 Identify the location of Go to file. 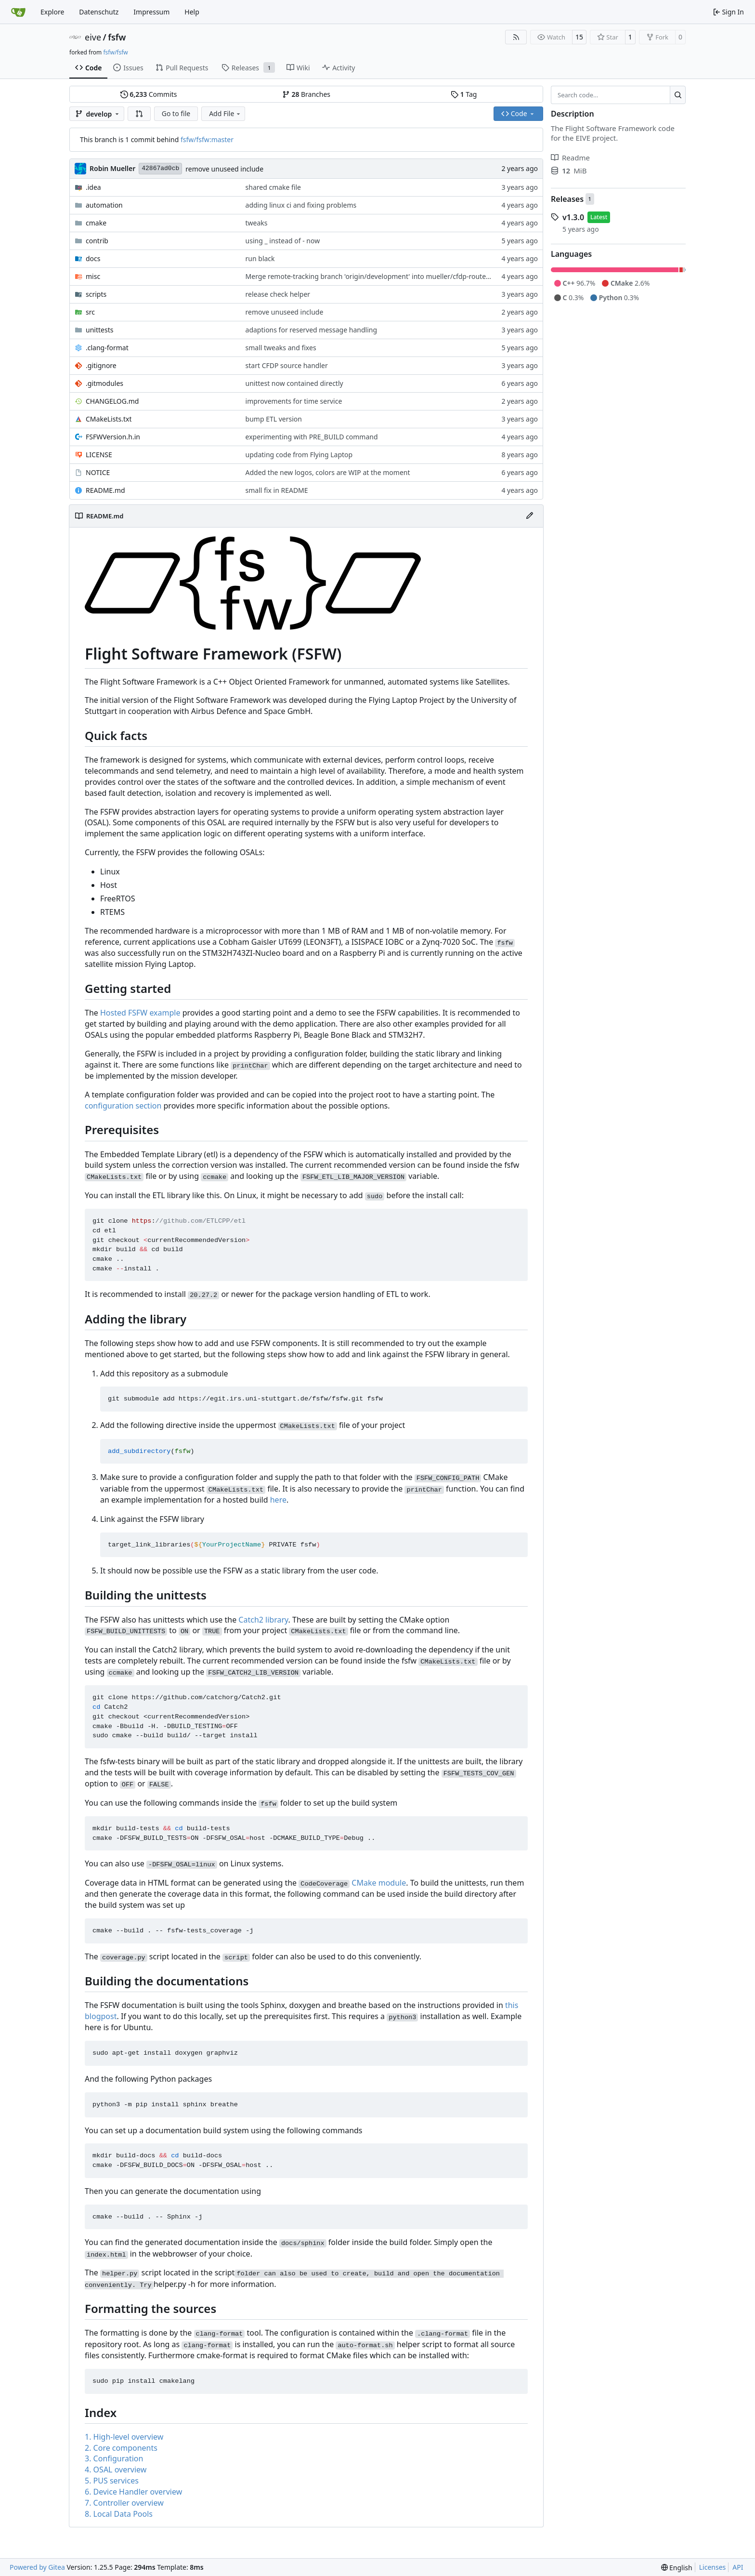
(176, 113).